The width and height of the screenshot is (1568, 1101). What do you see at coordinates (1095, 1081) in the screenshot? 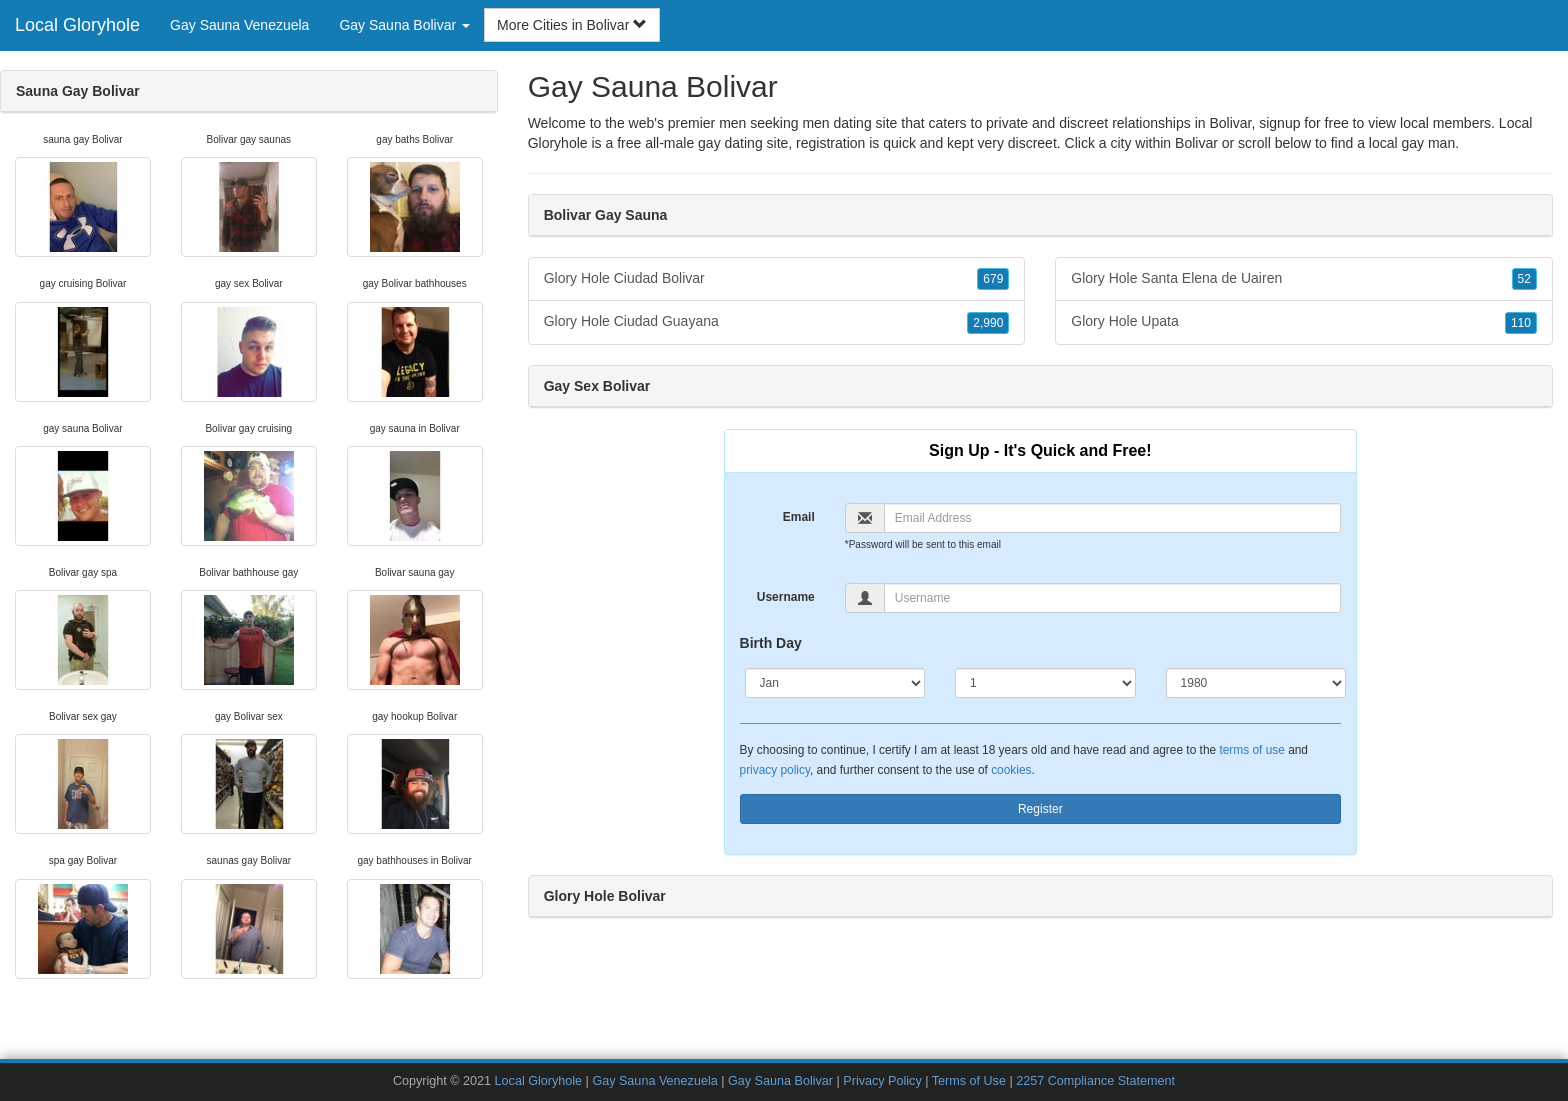
I see `2257 Compliance Statement` at bounding box center [1095, 1081].